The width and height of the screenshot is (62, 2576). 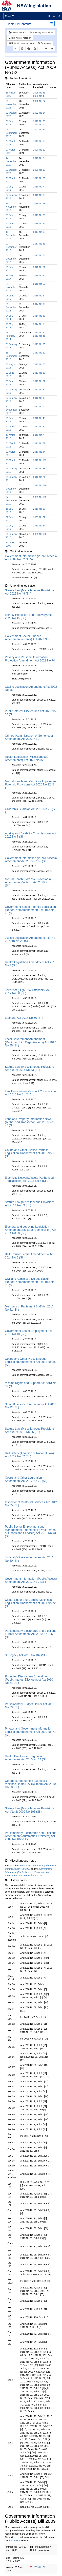 What do you see at coordinates (31, 688) in the screenshot?
I see `Casino Legislation Amendment Act 2022 No 36` at bounding box center [31, 688].